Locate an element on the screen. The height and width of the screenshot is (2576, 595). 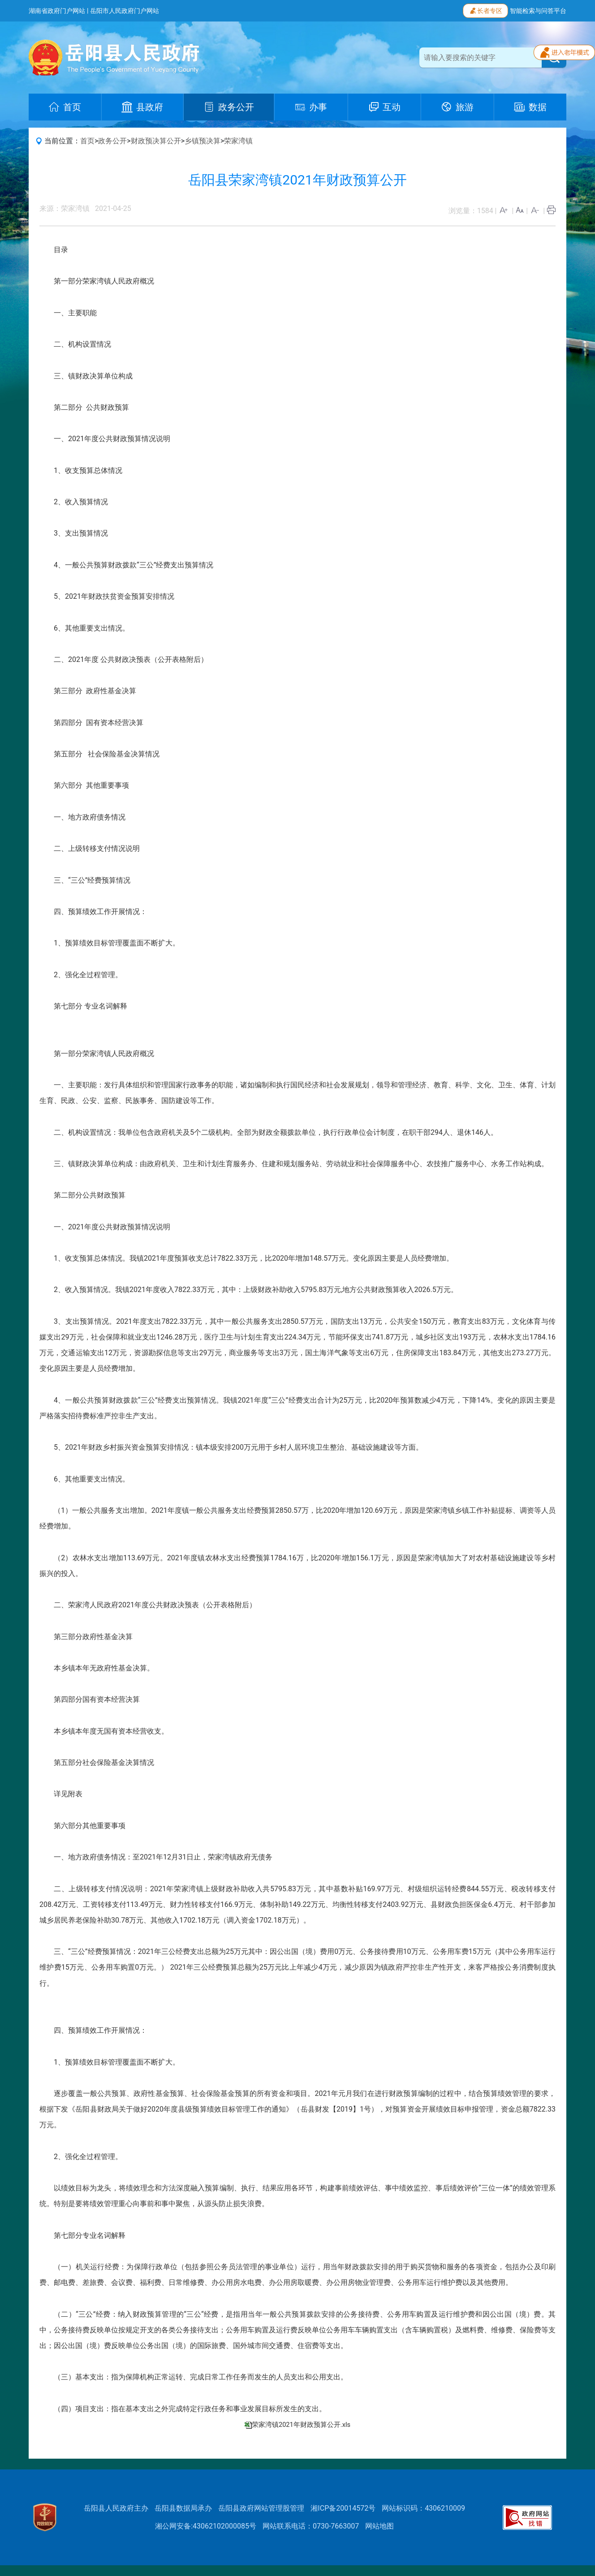
政务公开 is located at coordinates (112, 141).